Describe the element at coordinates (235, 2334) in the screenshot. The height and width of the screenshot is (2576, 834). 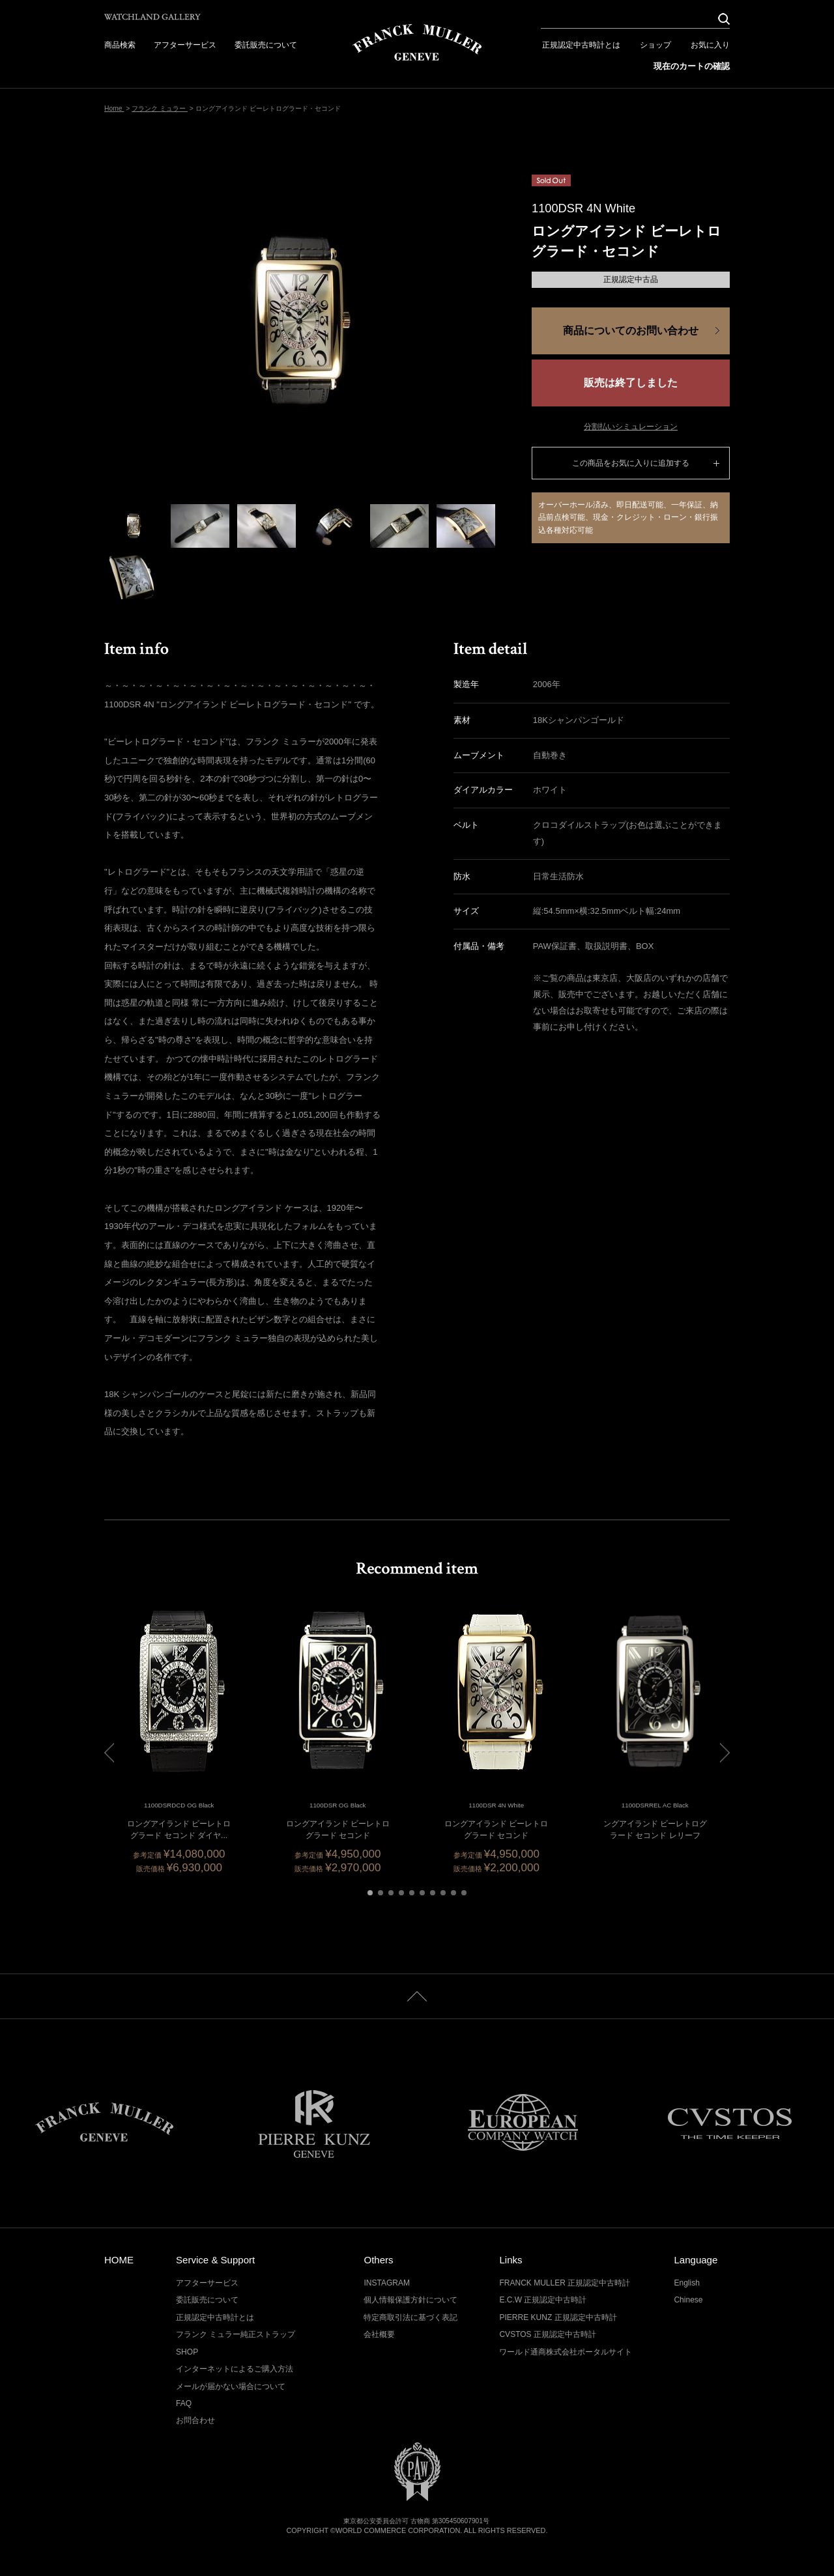
I see `フランク ミュラー純正ストラップ` at that location.